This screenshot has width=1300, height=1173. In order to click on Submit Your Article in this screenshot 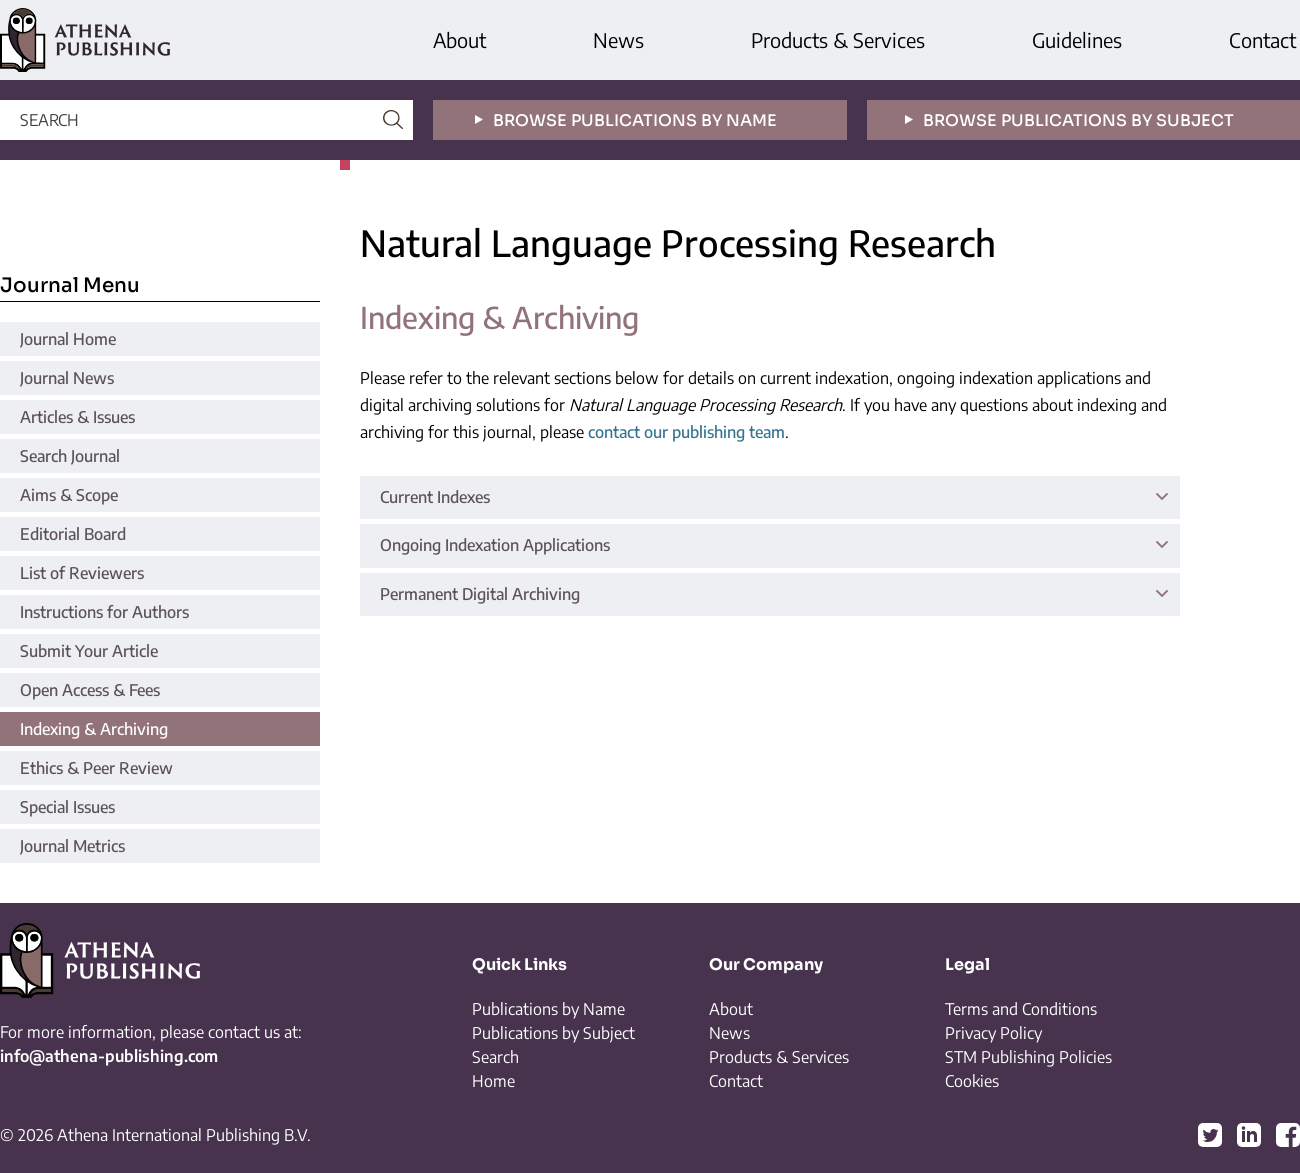, I will do `click(89, 651)`.